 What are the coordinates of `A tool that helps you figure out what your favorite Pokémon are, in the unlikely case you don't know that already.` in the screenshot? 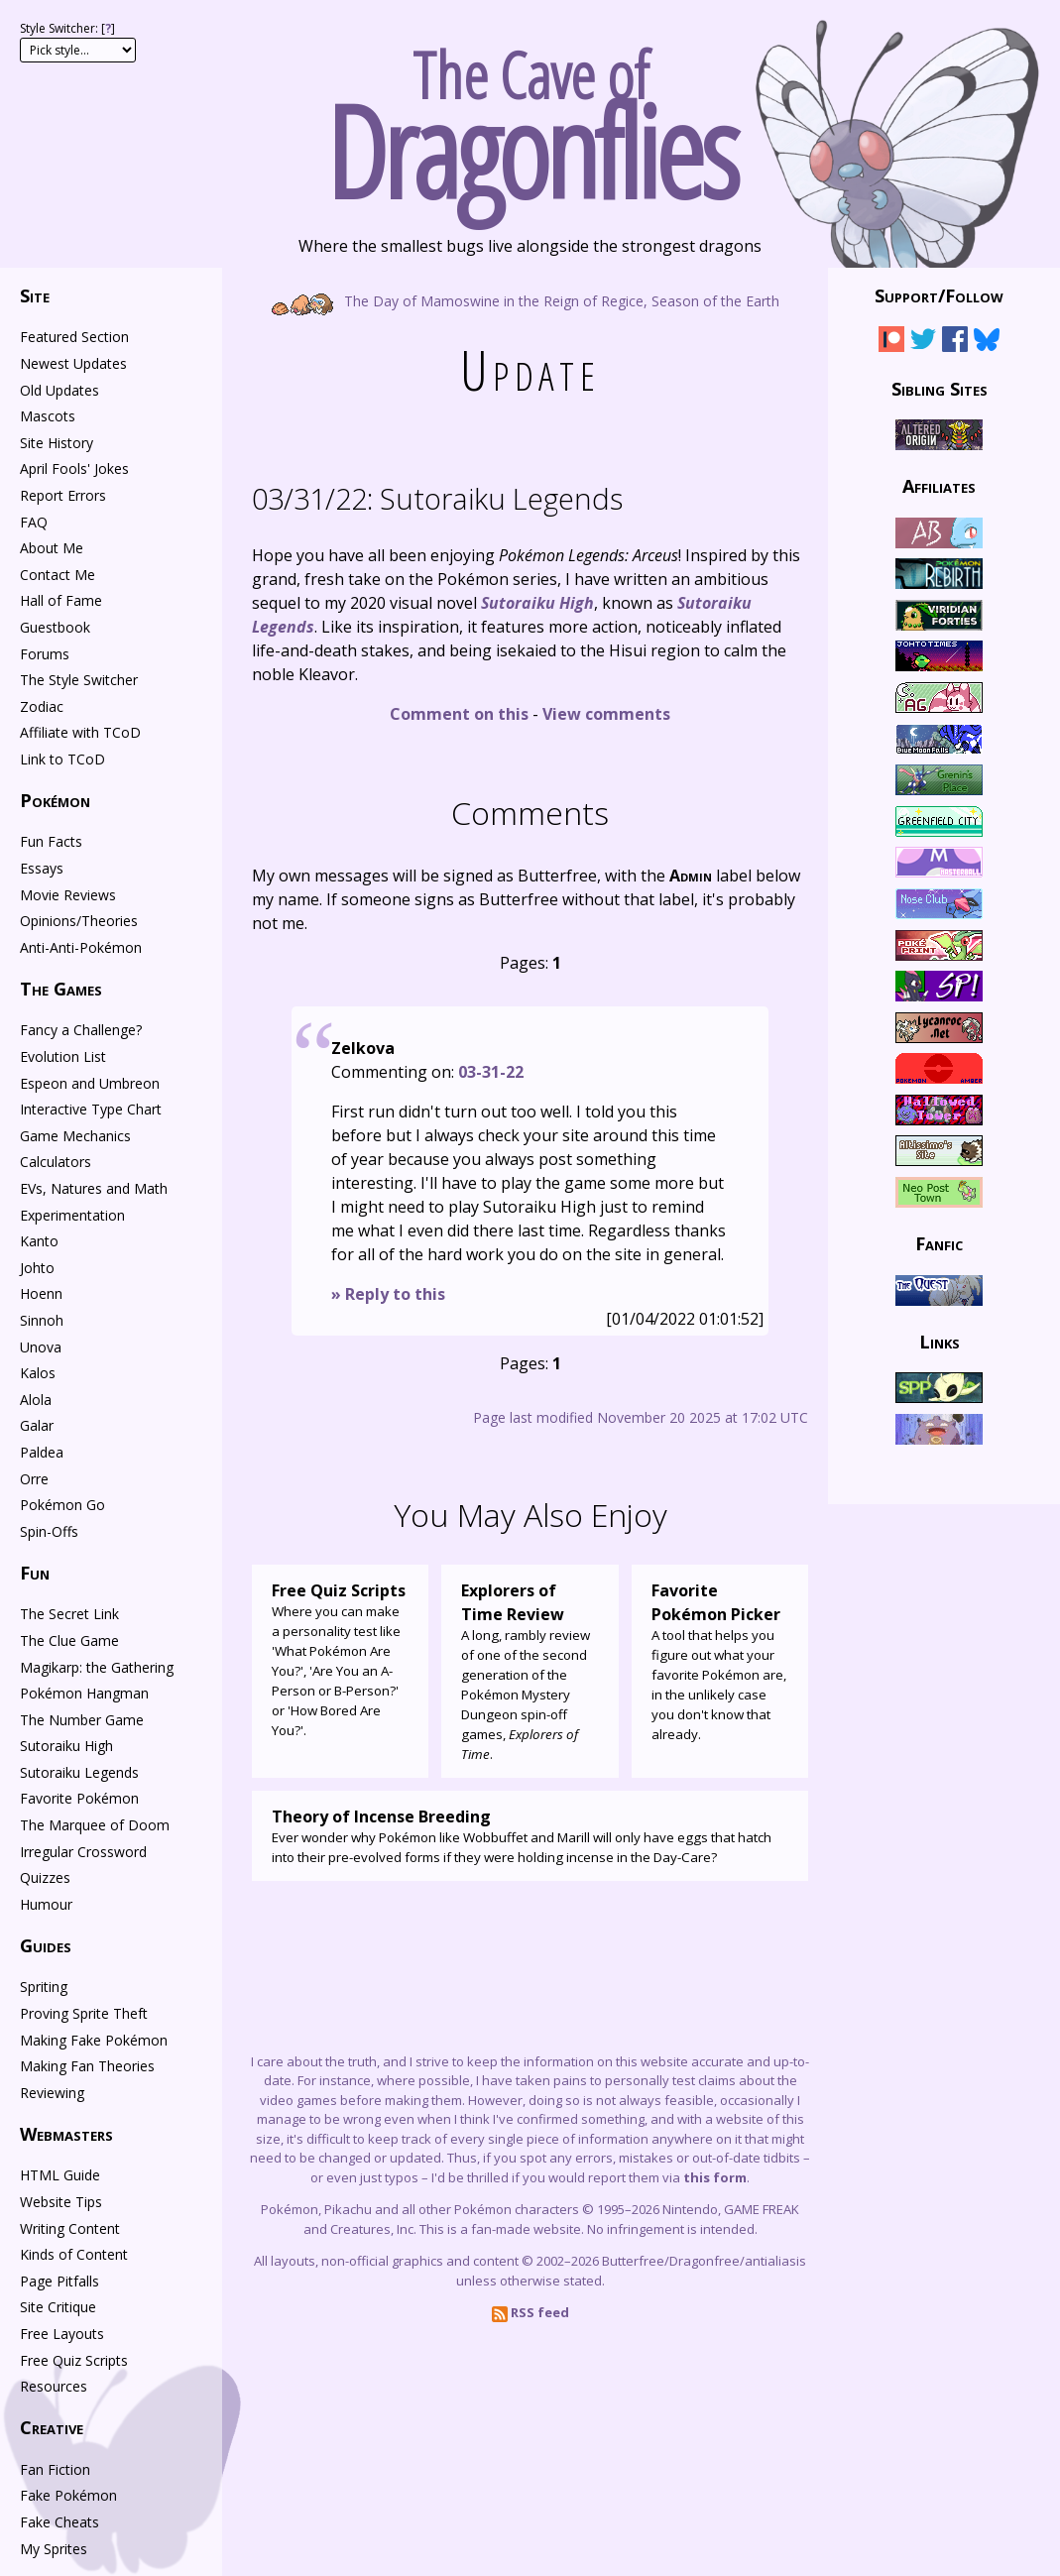 It's located at (719, 1661).